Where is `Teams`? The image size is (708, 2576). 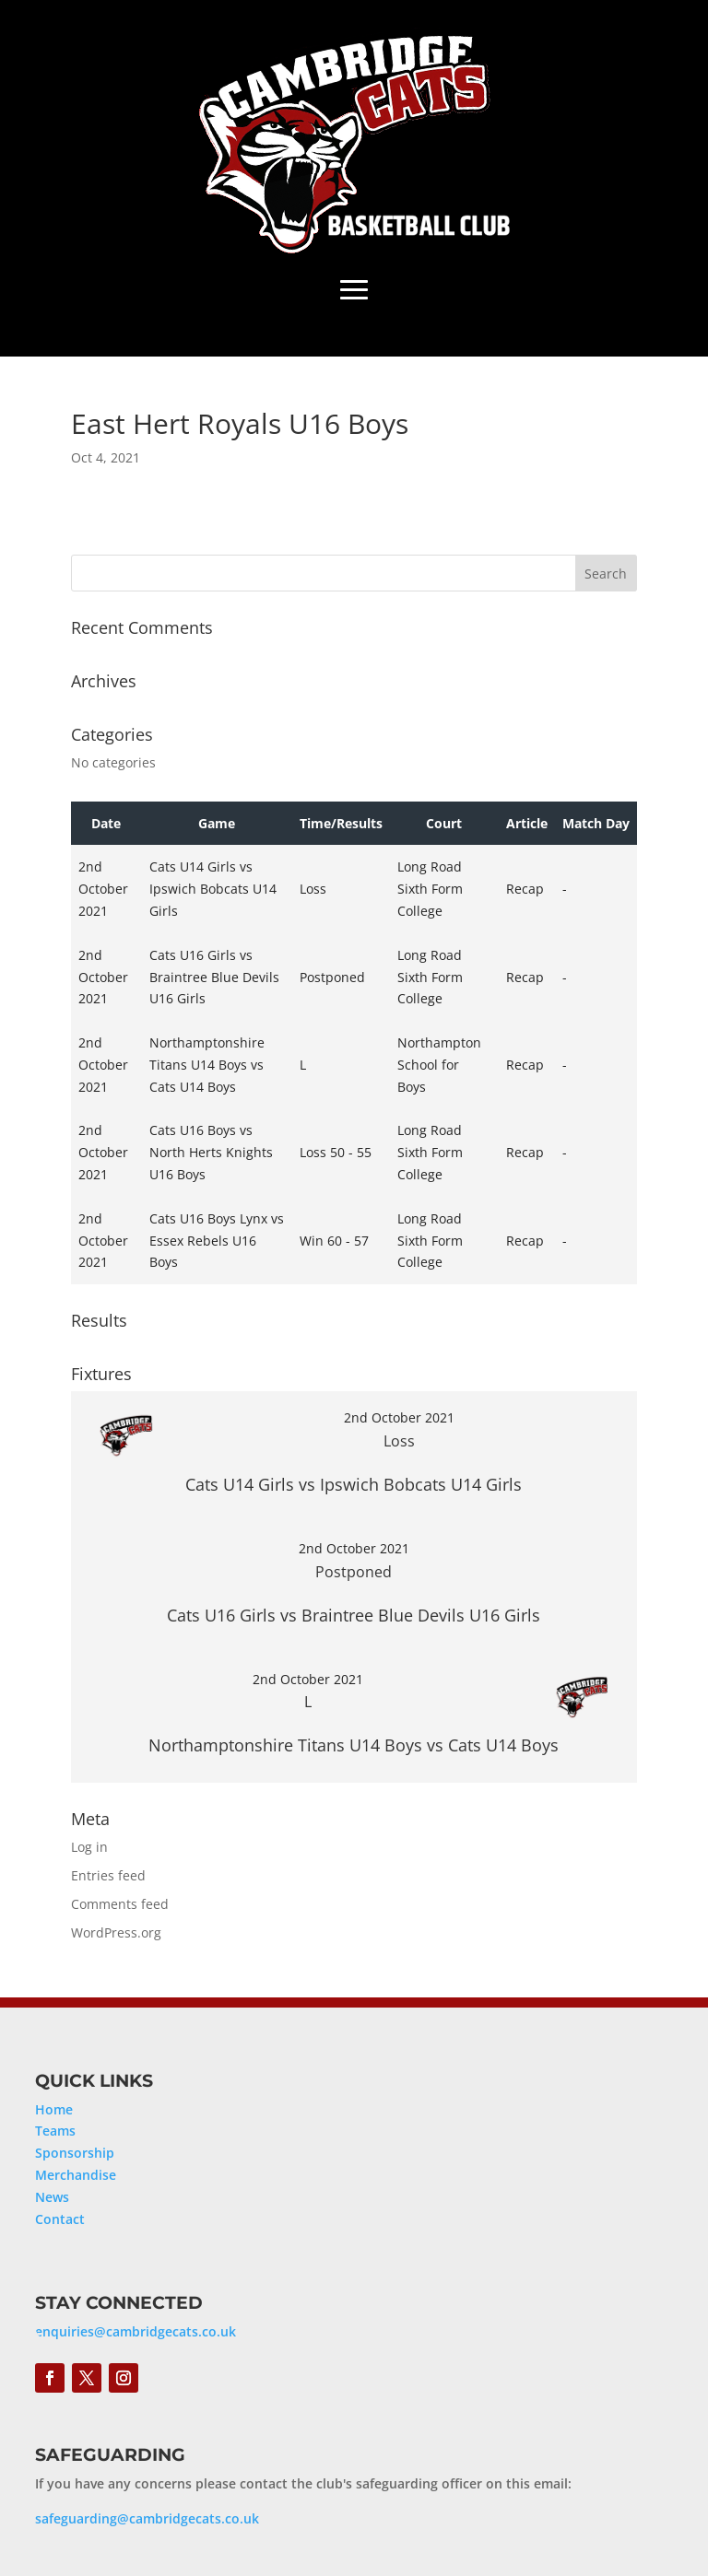
Teams is located at coordinates (55, 2130).